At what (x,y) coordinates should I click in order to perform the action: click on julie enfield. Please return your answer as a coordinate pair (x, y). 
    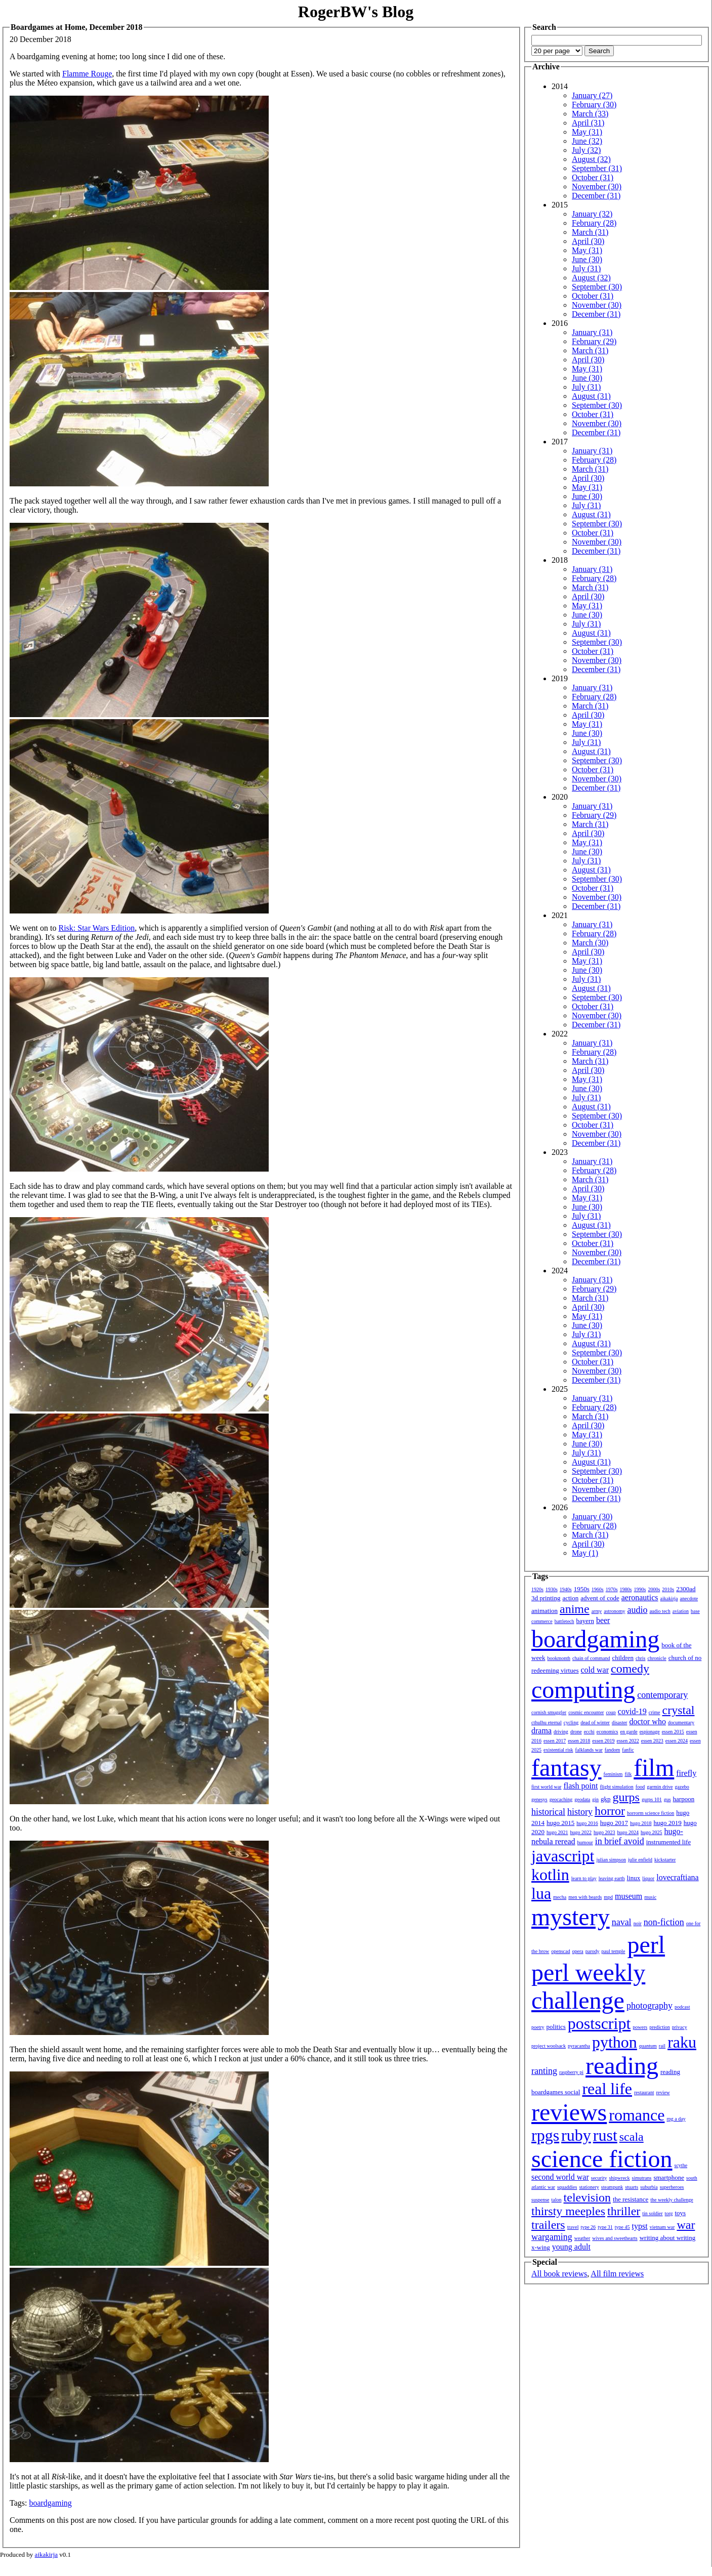
    Looking at the image, I should click on (640, 1859).